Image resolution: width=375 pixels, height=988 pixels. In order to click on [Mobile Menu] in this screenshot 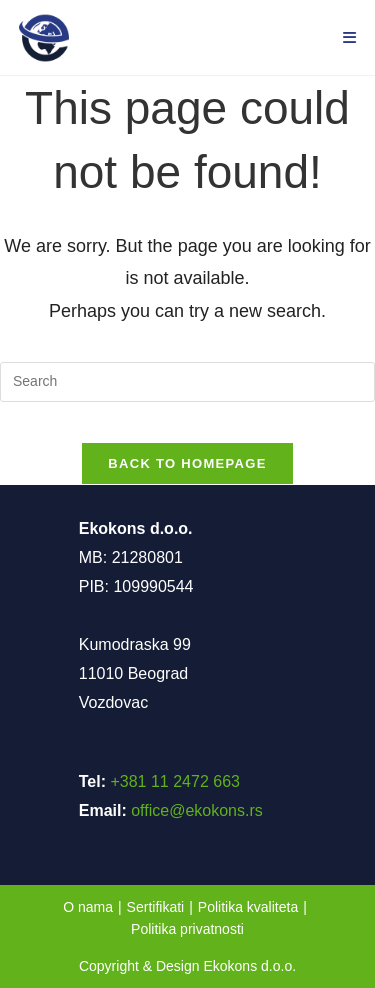, I will do `click(350, 37)`.